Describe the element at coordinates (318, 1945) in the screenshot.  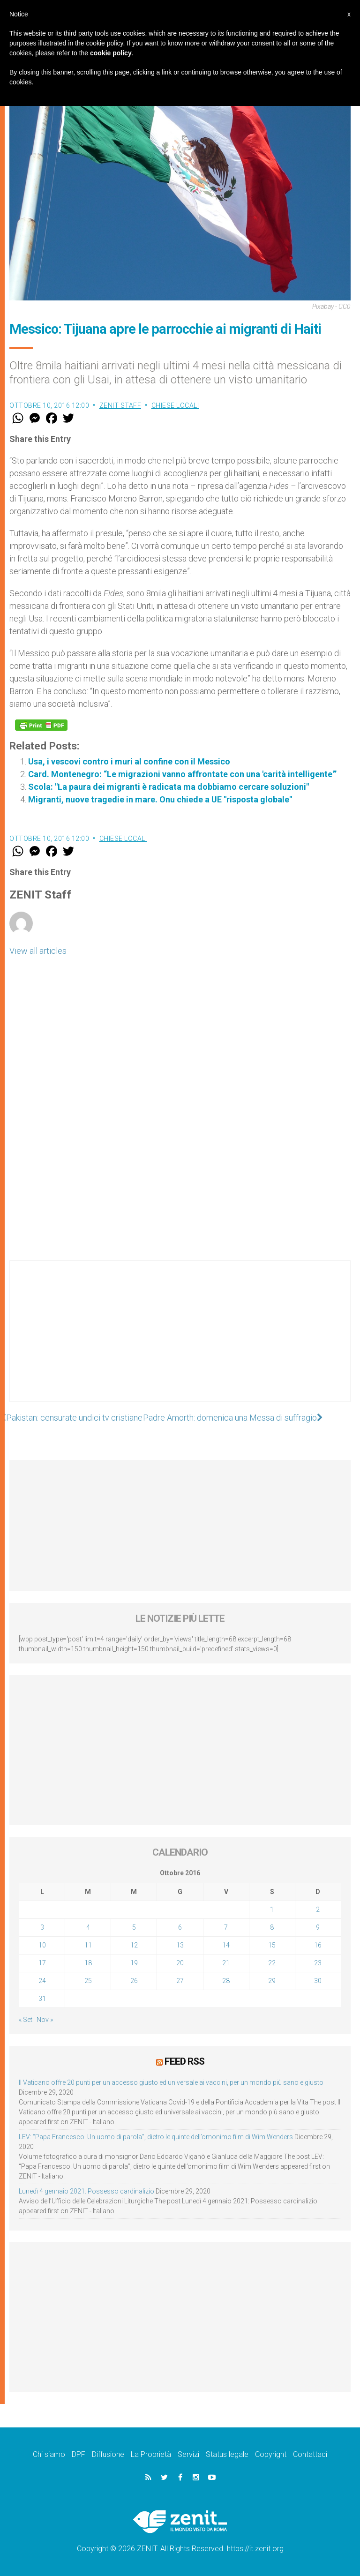
I see `16 [Articoli pubblicati in 16 October 2016]` at that location.